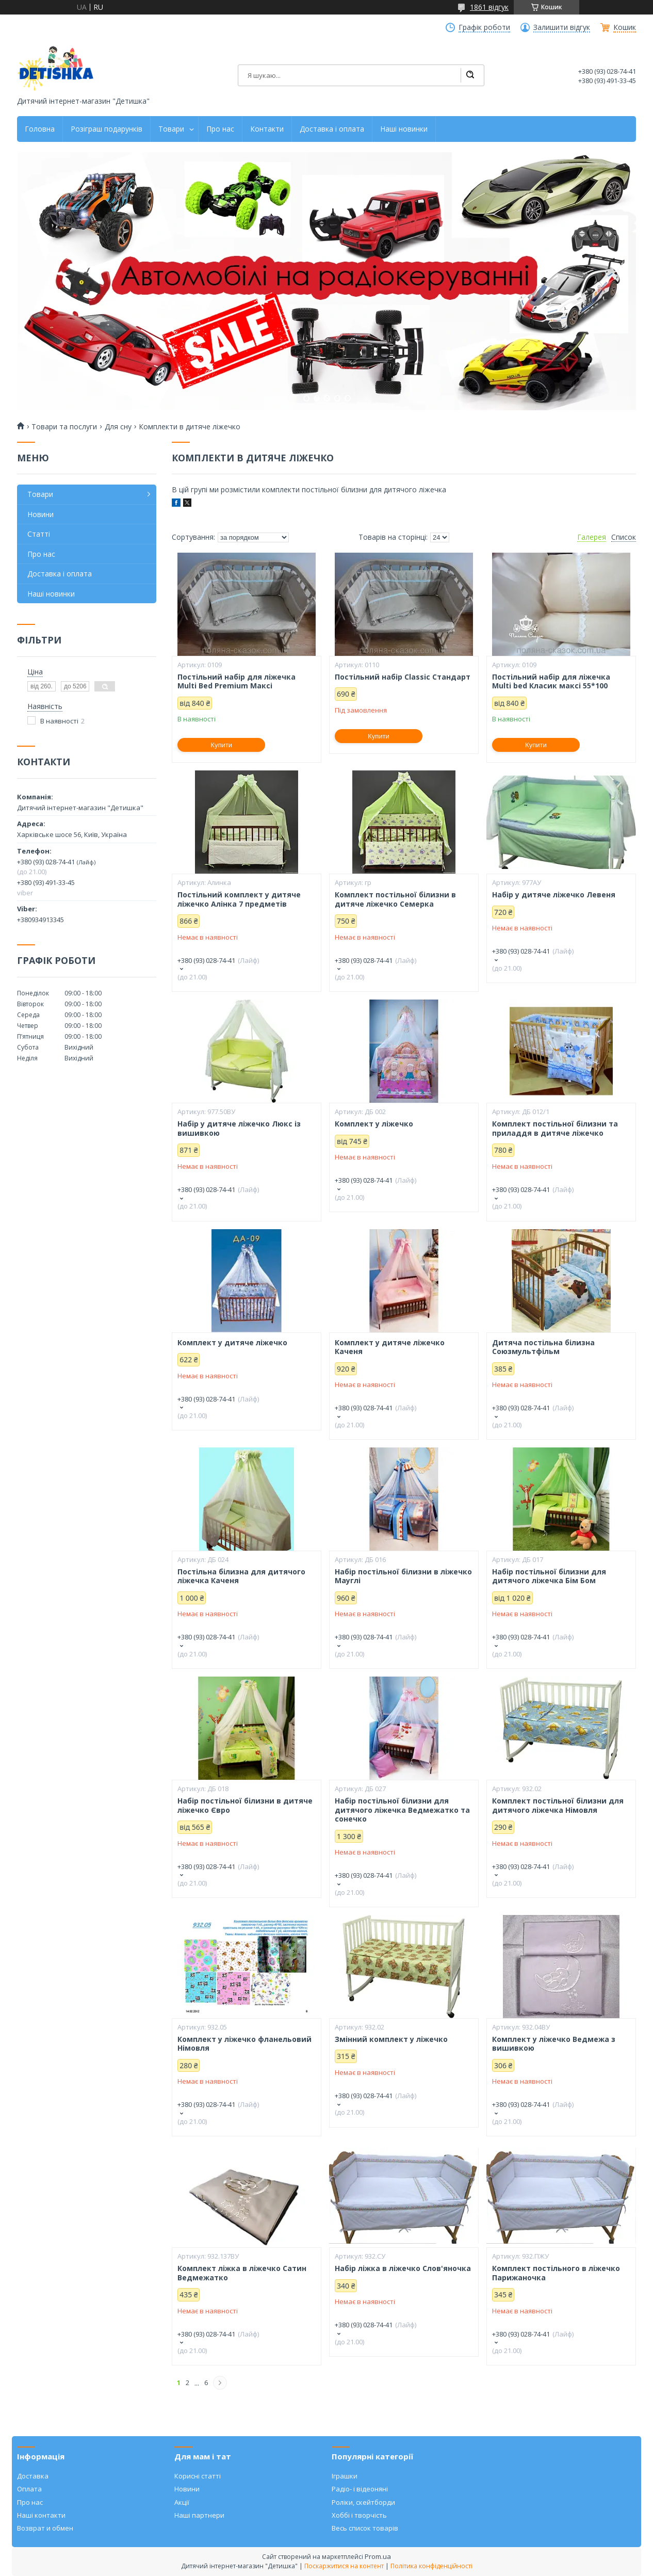  Describe the element at coordinates (623, 537) in the screenshot. I see `Список` at that location.